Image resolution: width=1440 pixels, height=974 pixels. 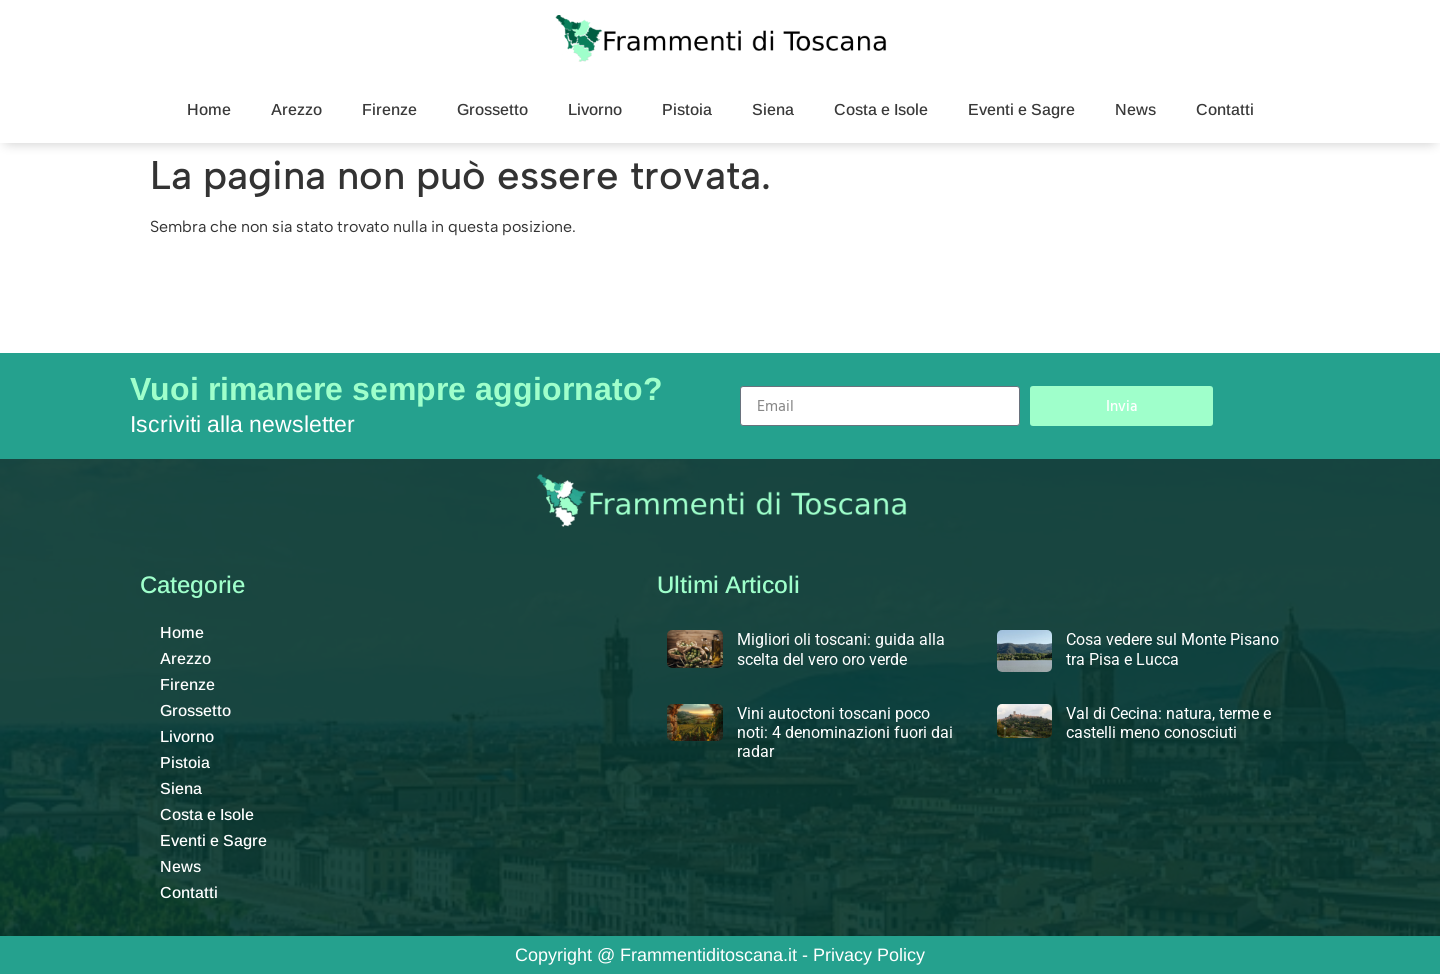 I want to click on Home, so click(x=209, y=109).